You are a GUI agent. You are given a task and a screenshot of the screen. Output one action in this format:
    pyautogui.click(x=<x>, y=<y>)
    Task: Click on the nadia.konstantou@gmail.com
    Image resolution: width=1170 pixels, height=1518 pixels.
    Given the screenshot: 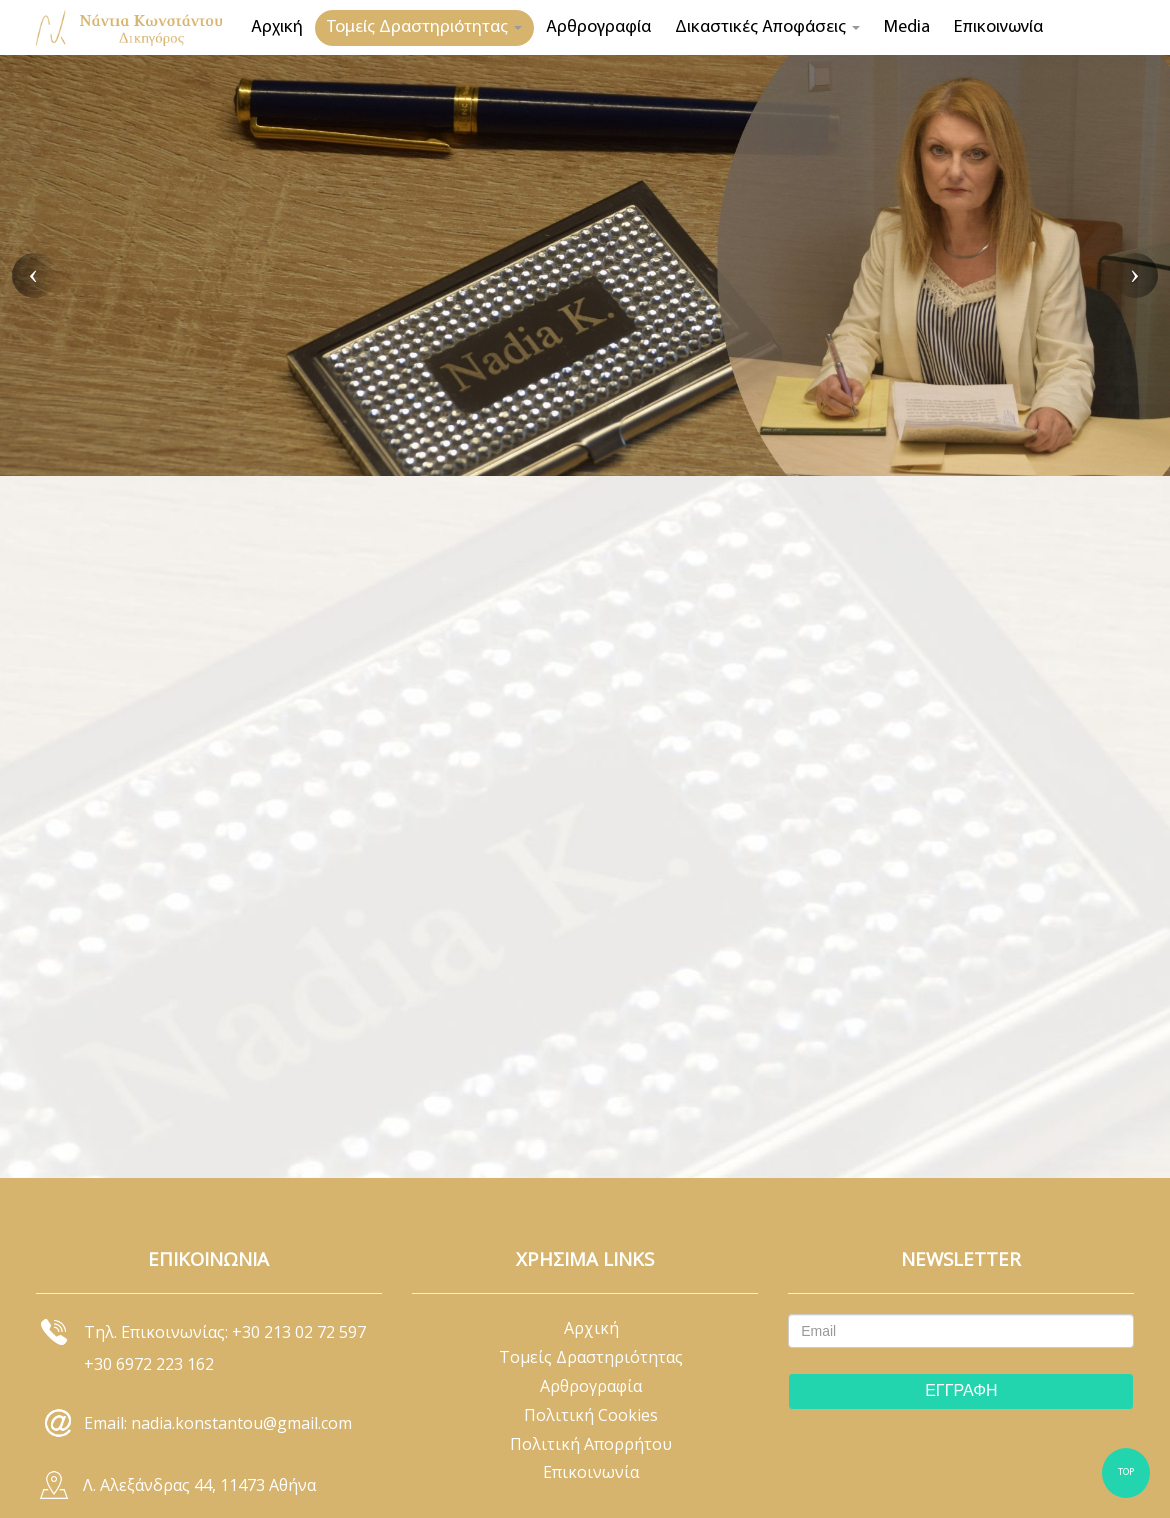 What is the action you would take?
    pyautogui.click(x=241, y=1423)
    